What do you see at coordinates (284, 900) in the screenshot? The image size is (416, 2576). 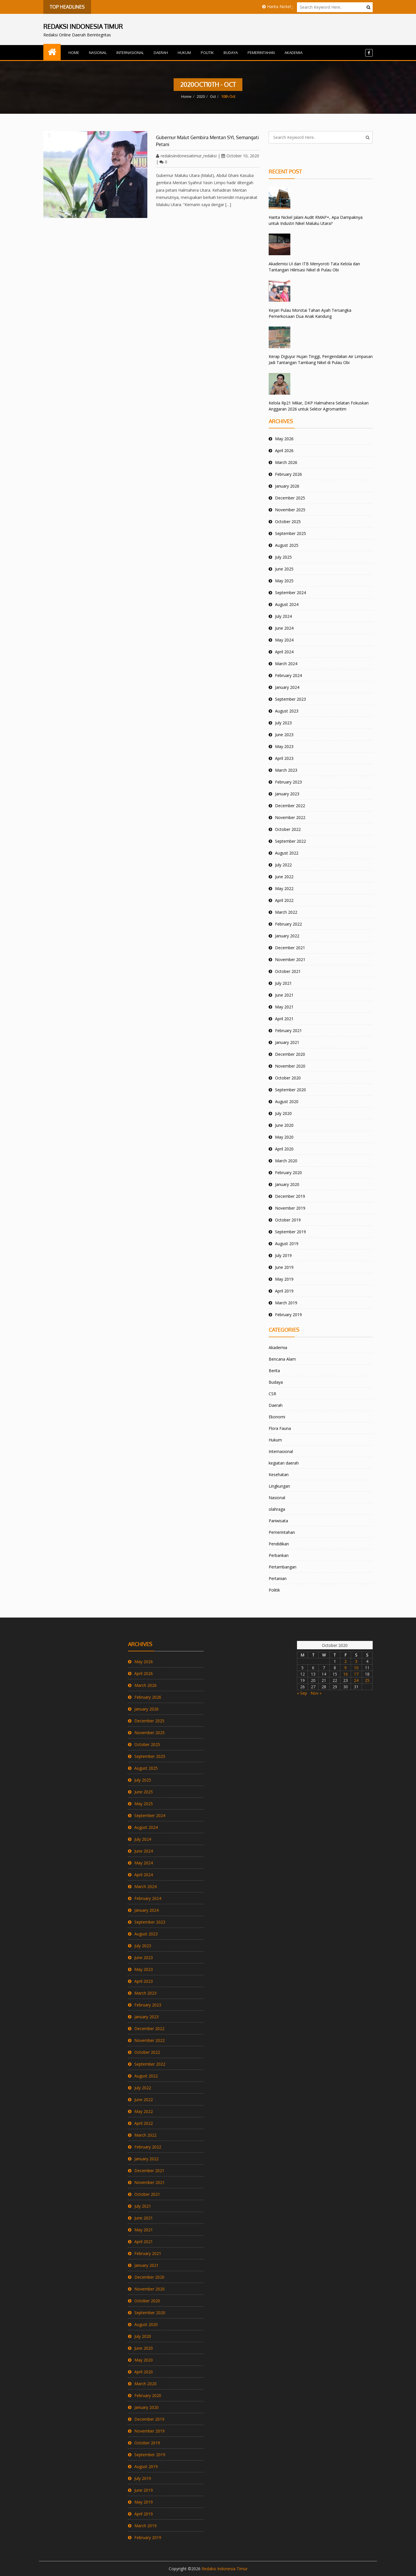 I see `April 2022` at bounding box center [284, 900].